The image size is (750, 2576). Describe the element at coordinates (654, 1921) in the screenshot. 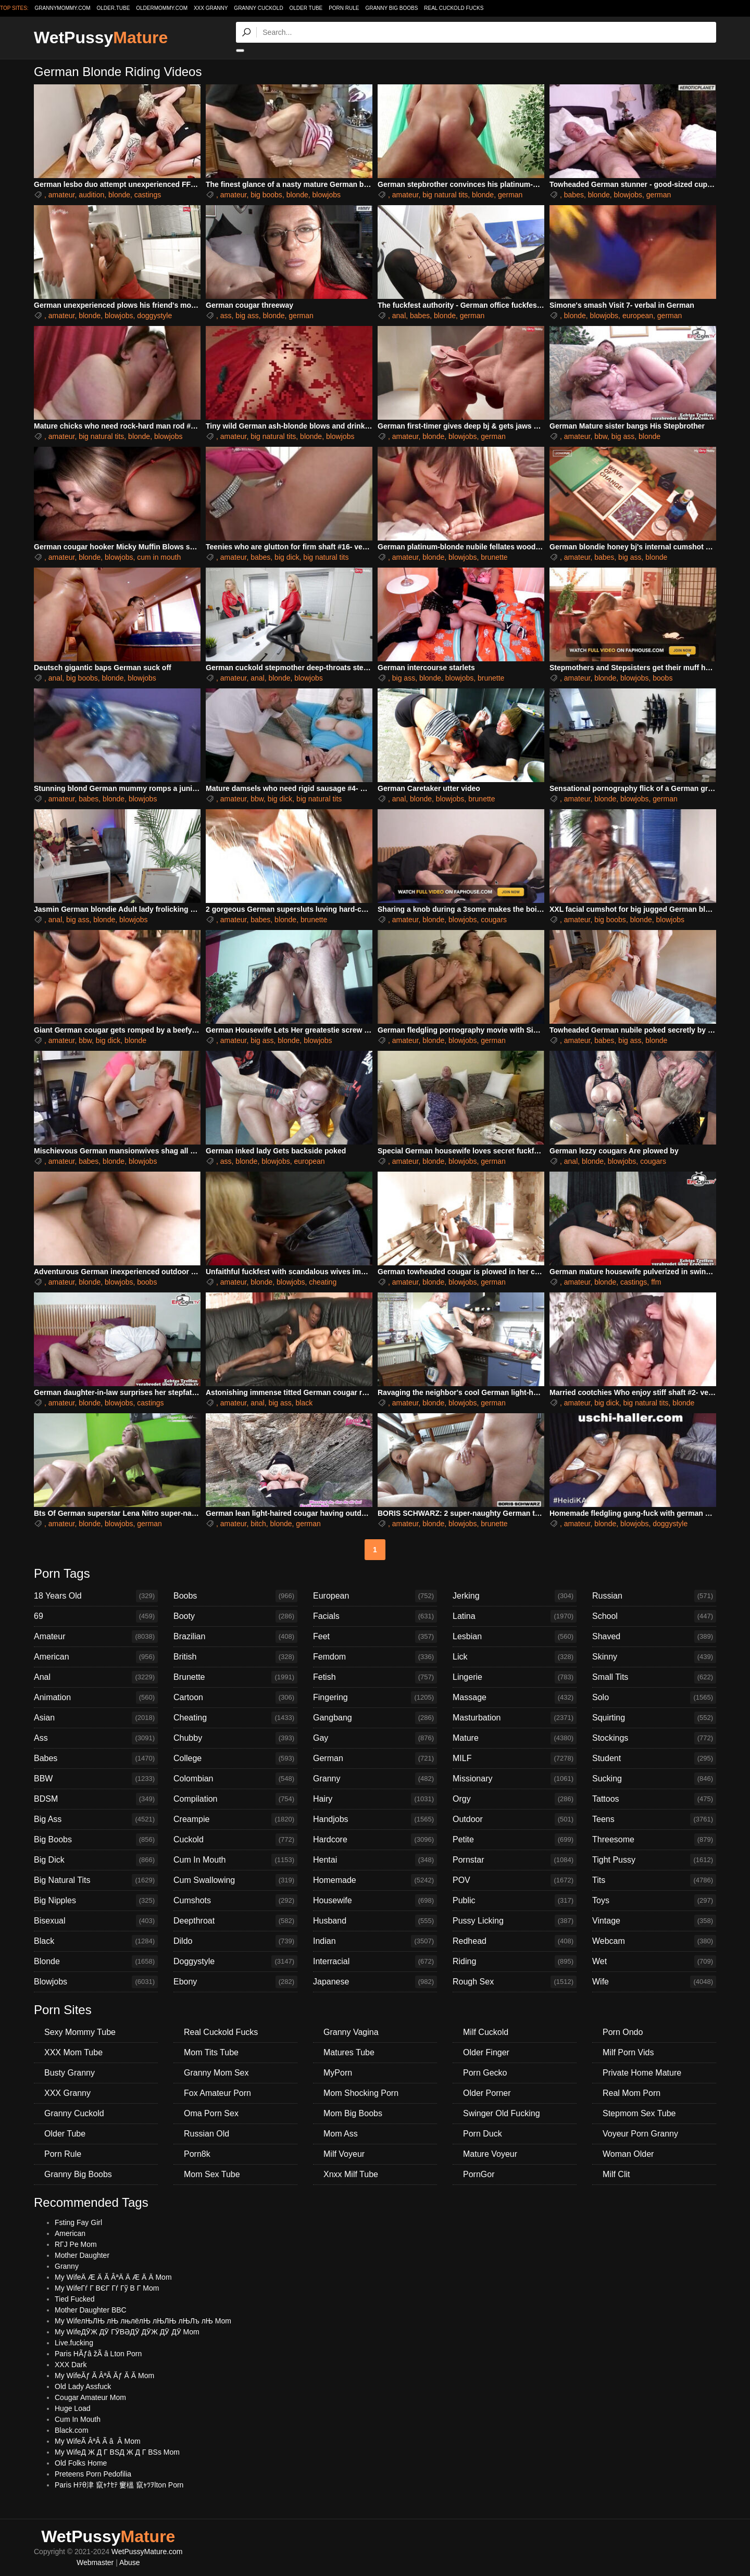

I see `Vintage` at that location.